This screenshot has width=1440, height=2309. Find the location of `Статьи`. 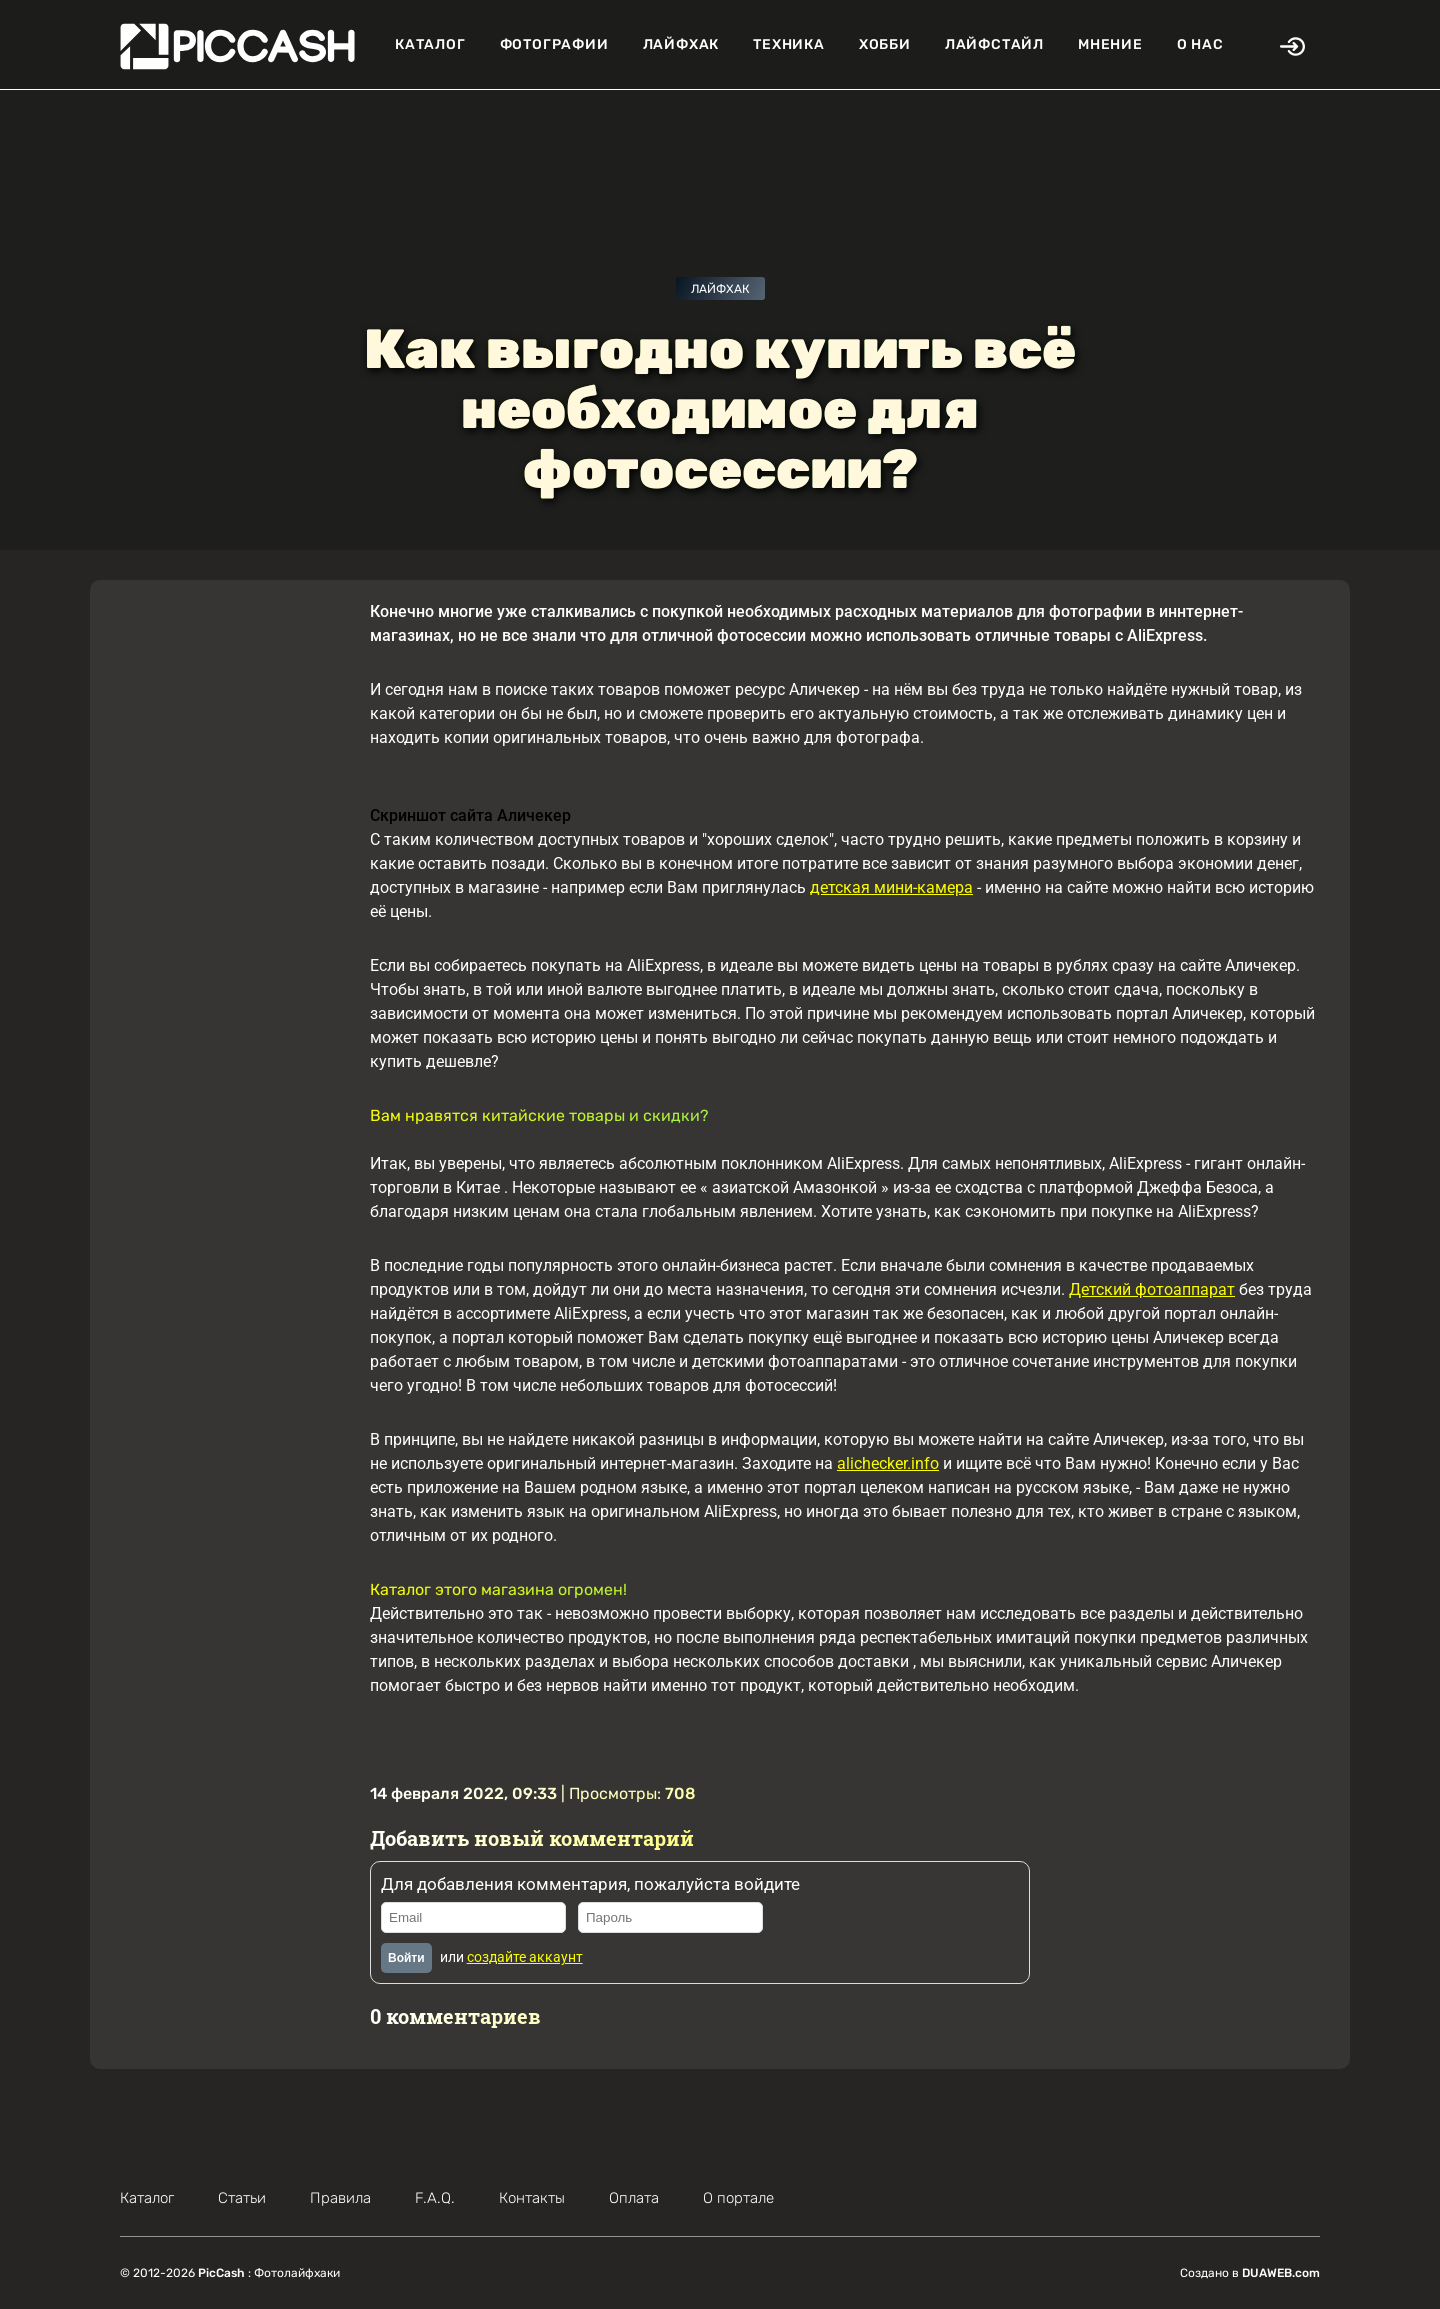

Статьи is located at coordinates (242, 2198).